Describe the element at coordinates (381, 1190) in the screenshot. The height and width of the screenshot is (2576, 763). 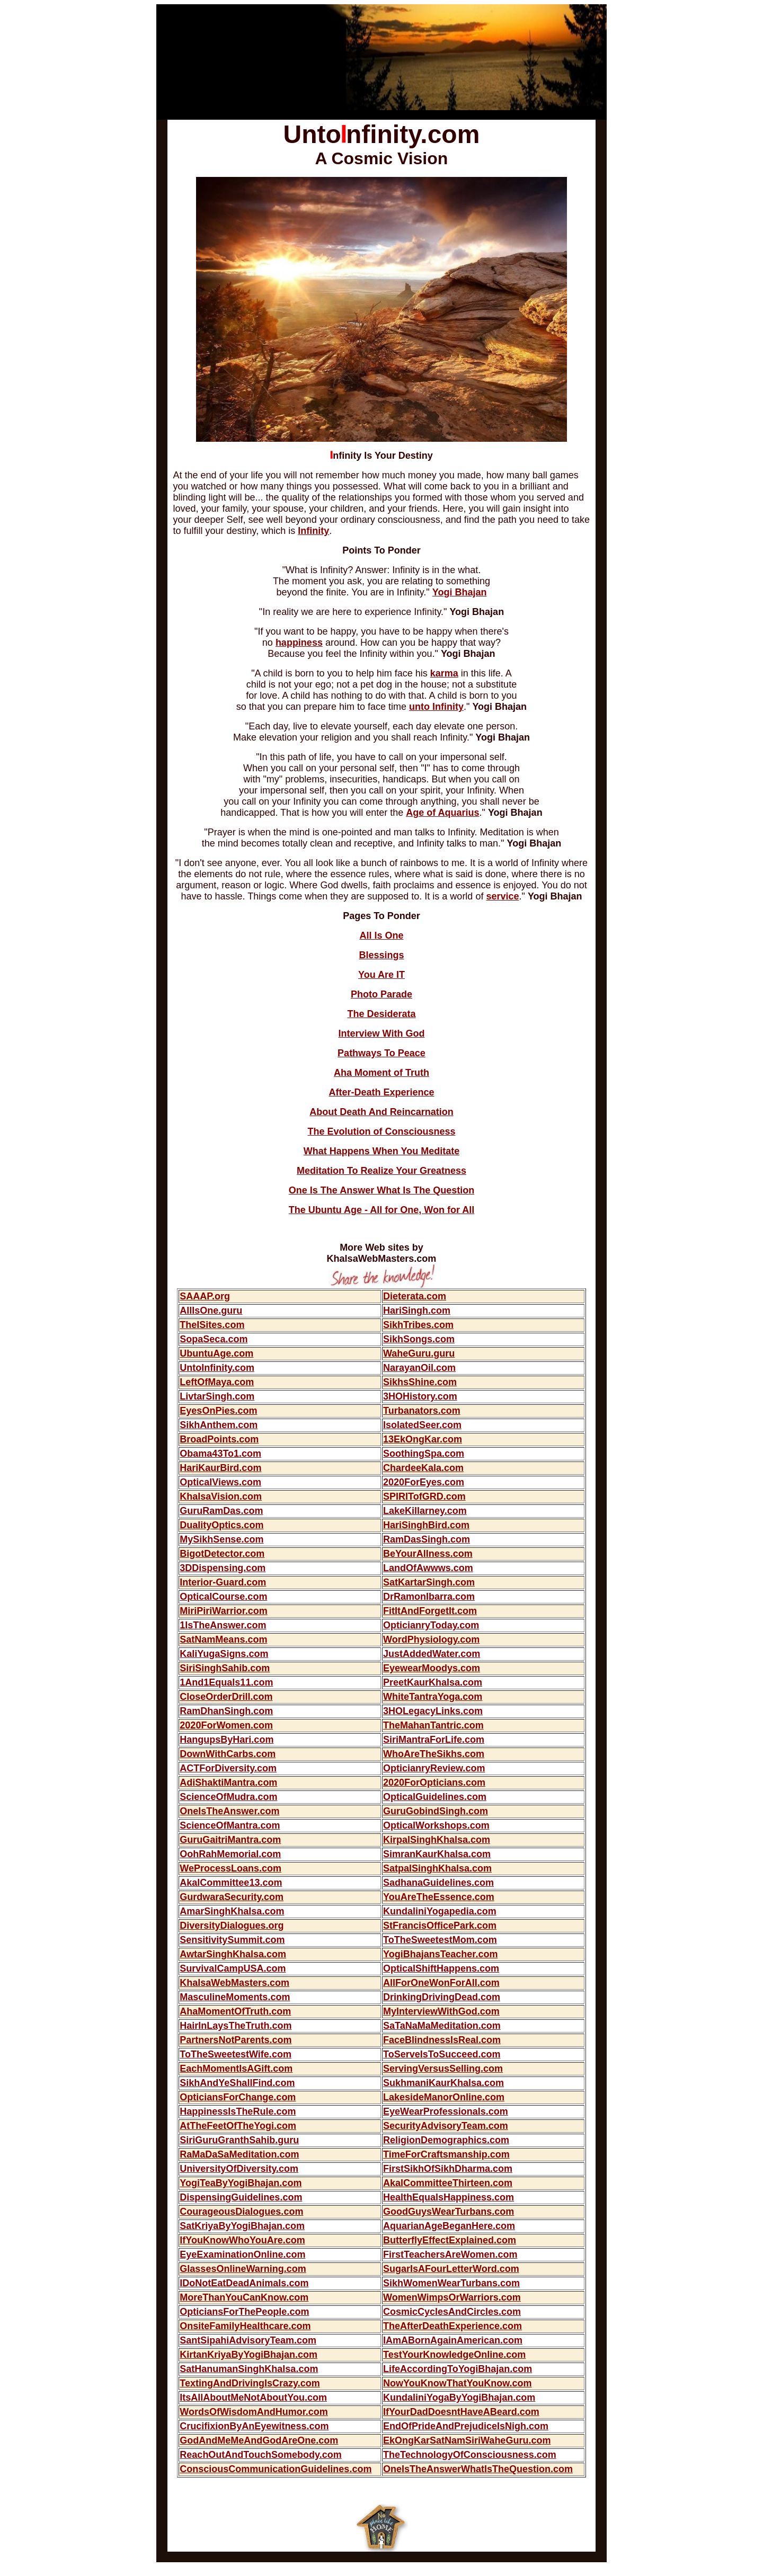
I see `One Is The Answer What Is The Question` at that location.